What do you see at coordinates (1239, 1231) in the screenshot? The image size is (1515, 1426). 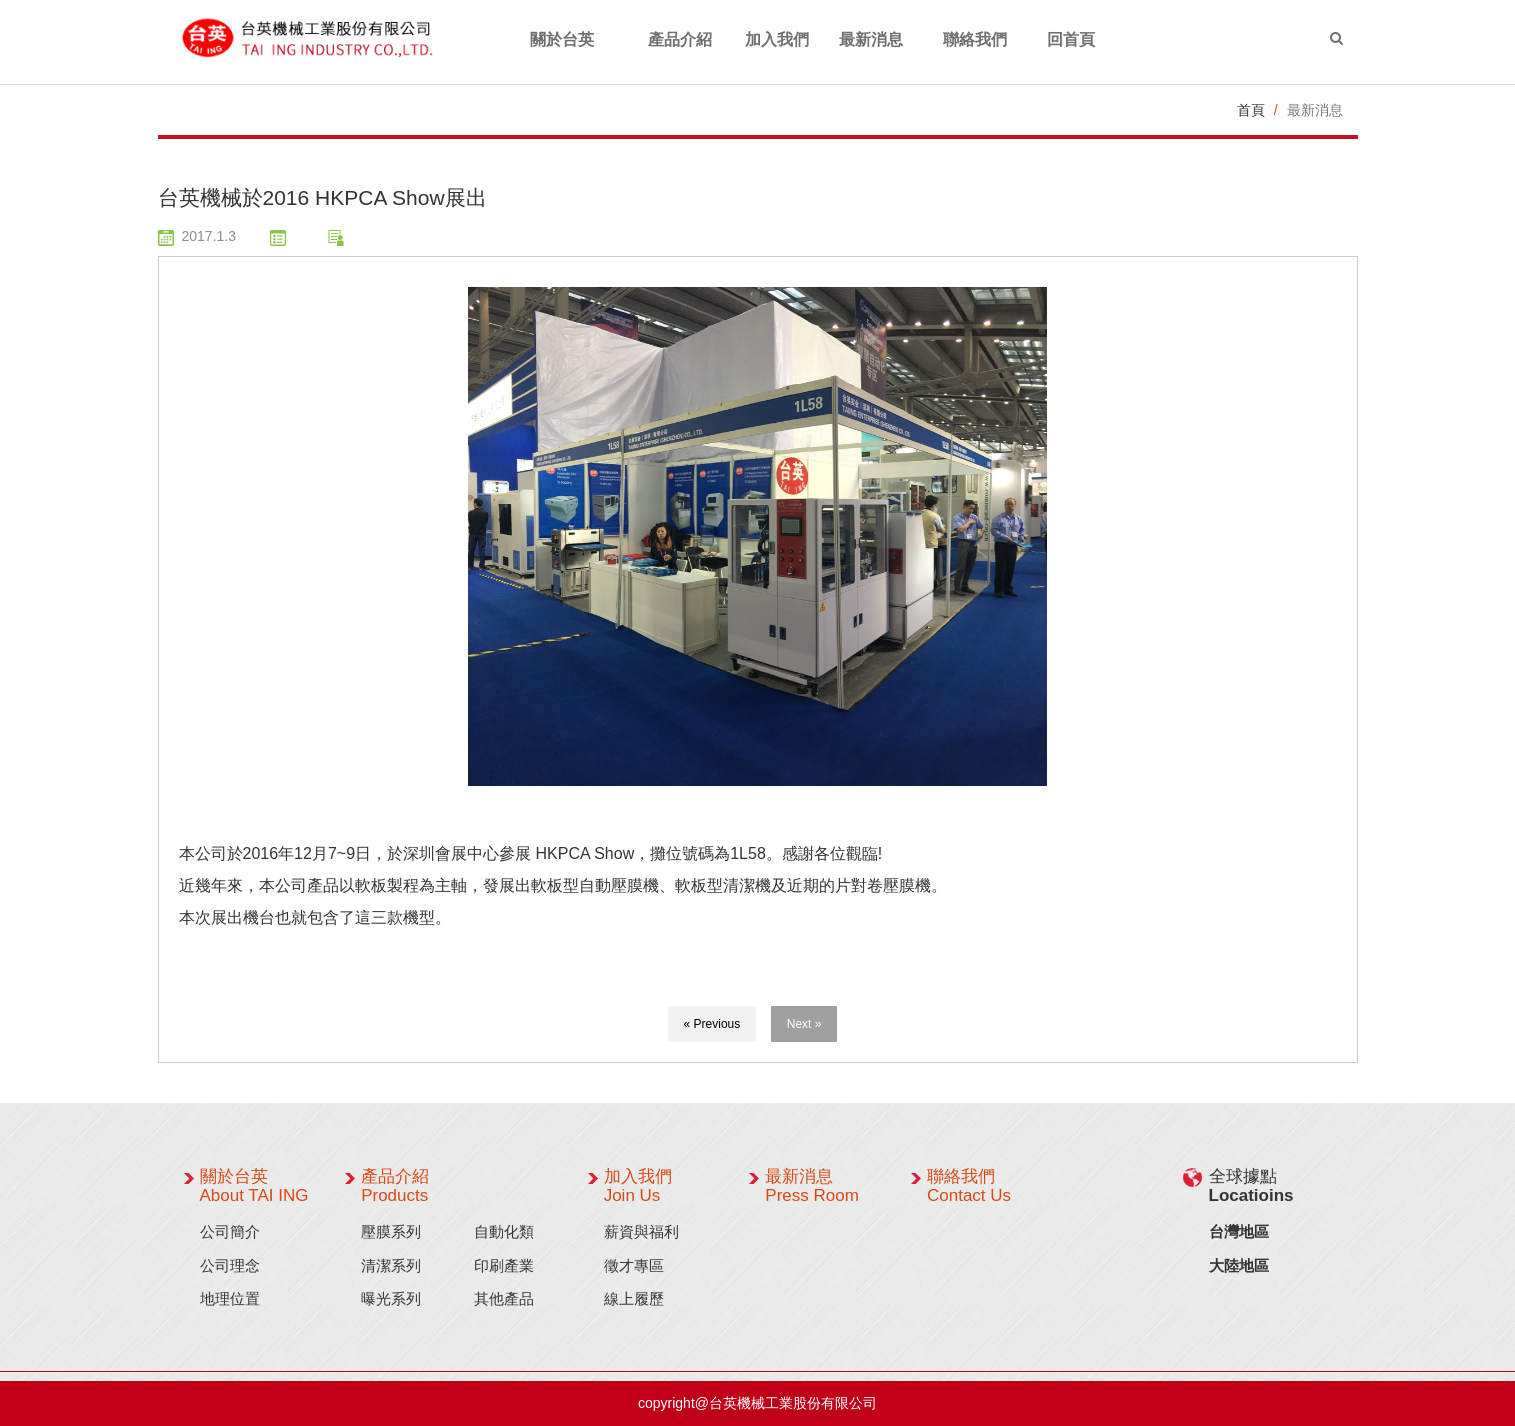 I see `台灣地區` at bounding box center [1239, 1231].